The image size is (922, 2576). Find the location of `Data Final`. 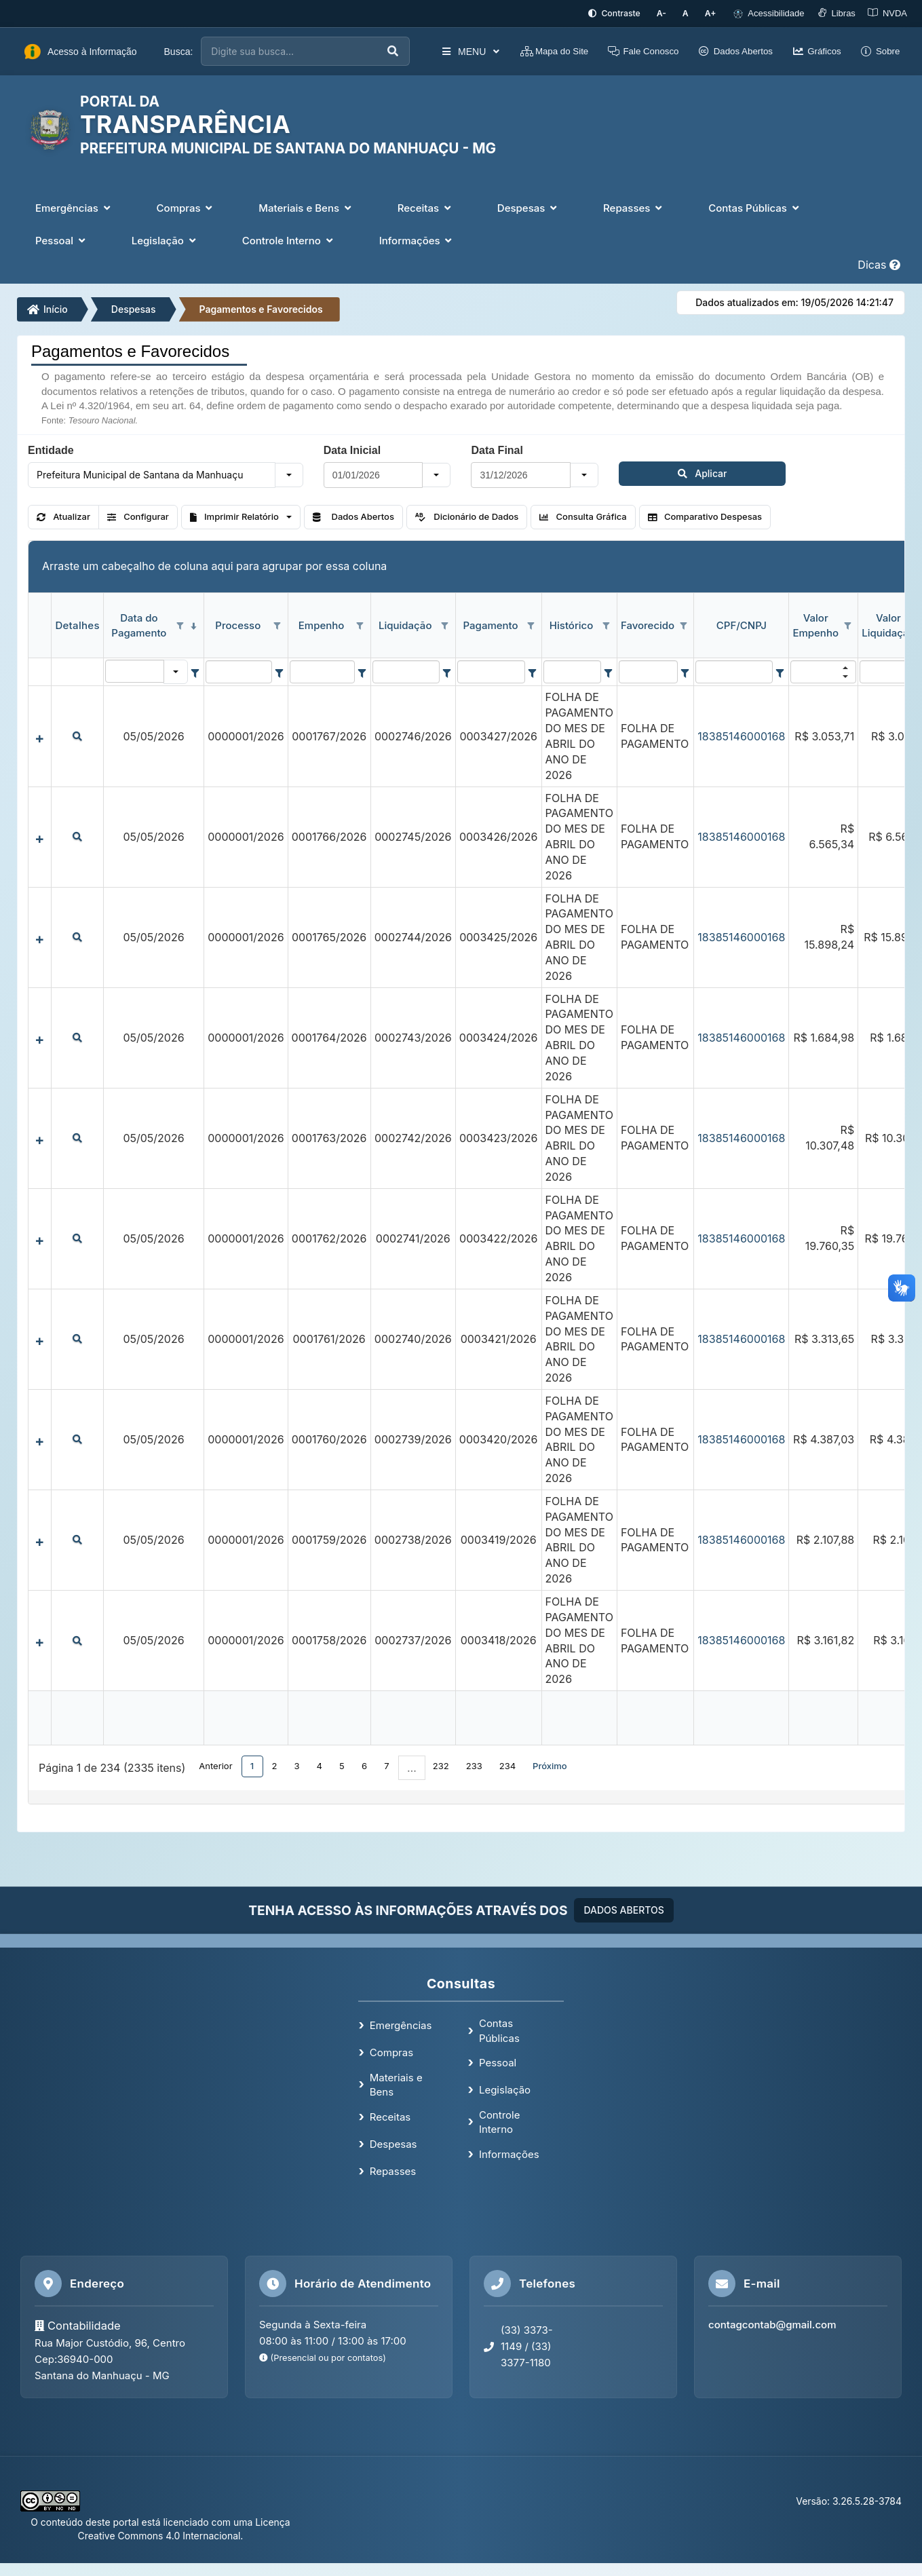

Data Final is located at coordinates (496, 449).